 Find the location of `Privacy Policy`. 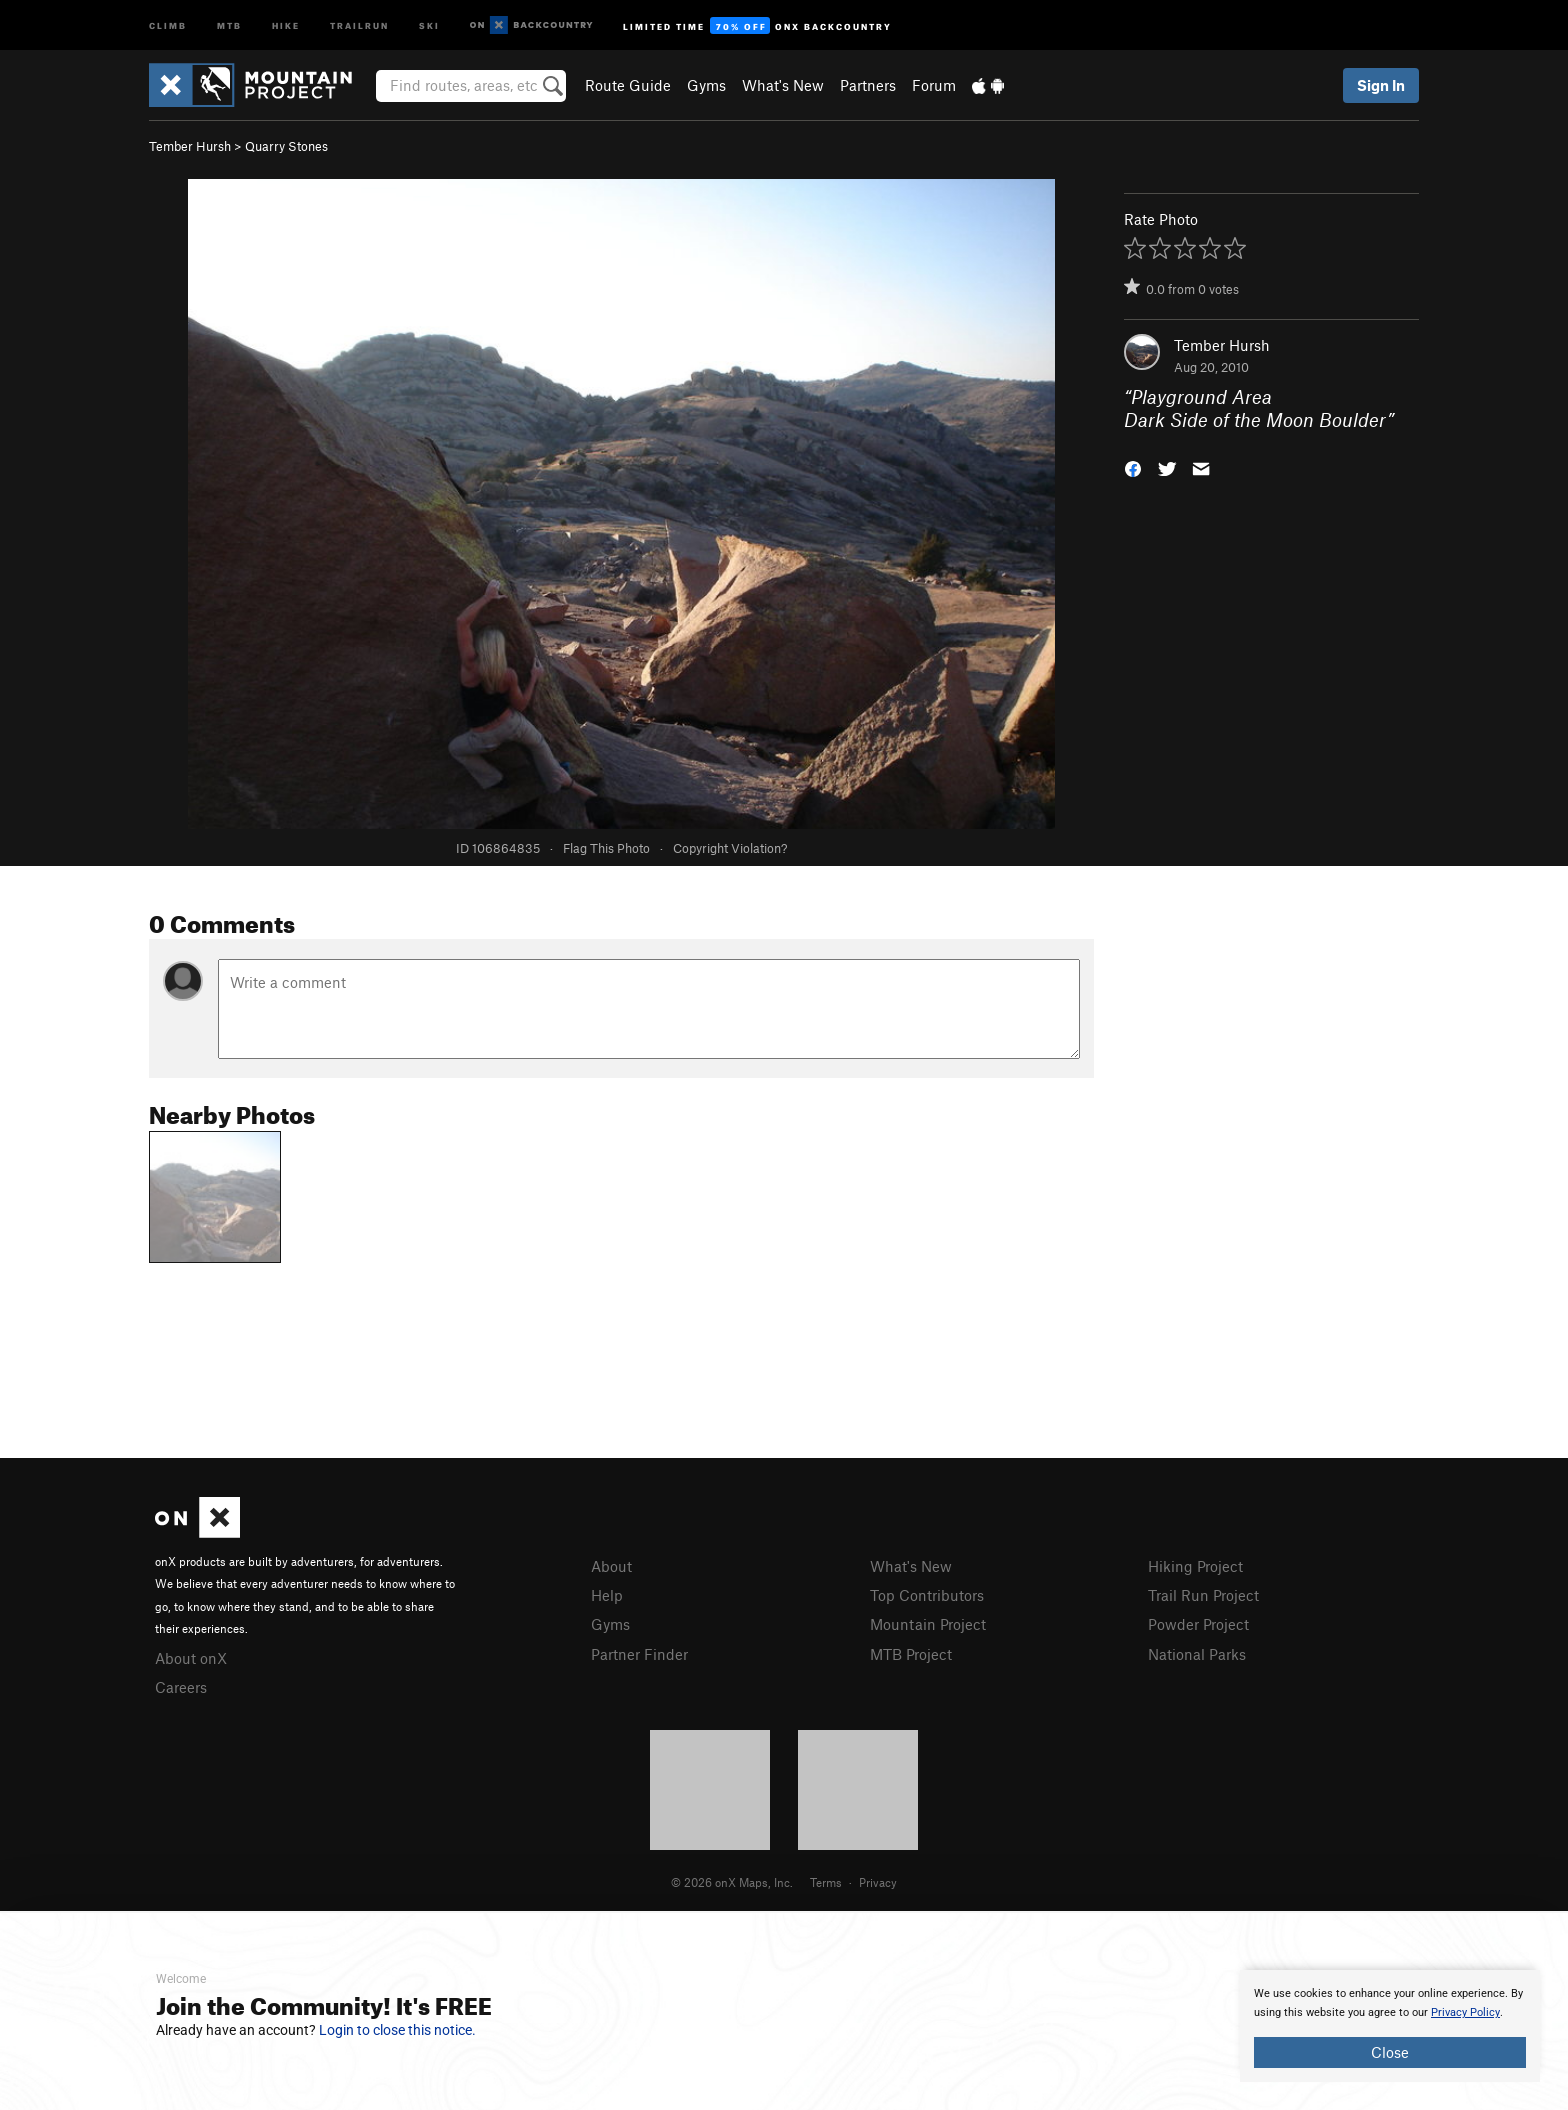

Privacy Policy is located at coordinates (1465, 2012).